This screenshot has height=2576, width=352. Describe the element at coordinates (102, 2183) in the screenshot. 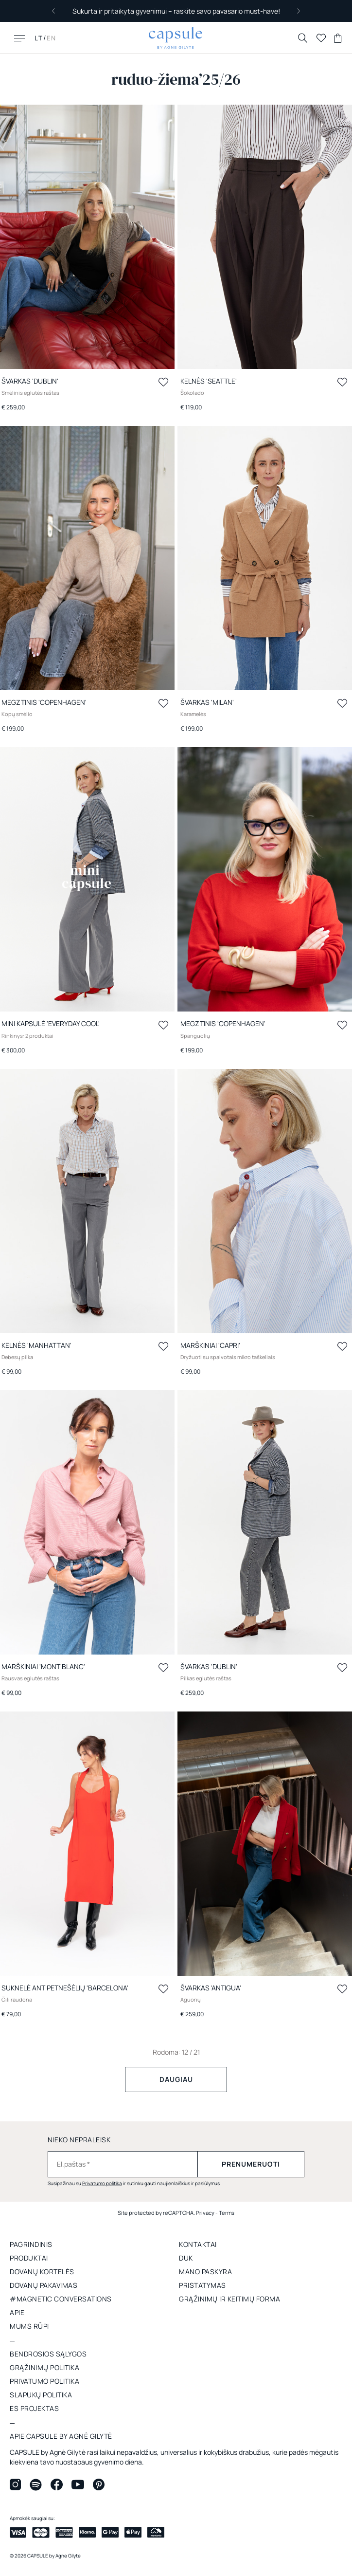

I see `Privatumo politika` at that location.